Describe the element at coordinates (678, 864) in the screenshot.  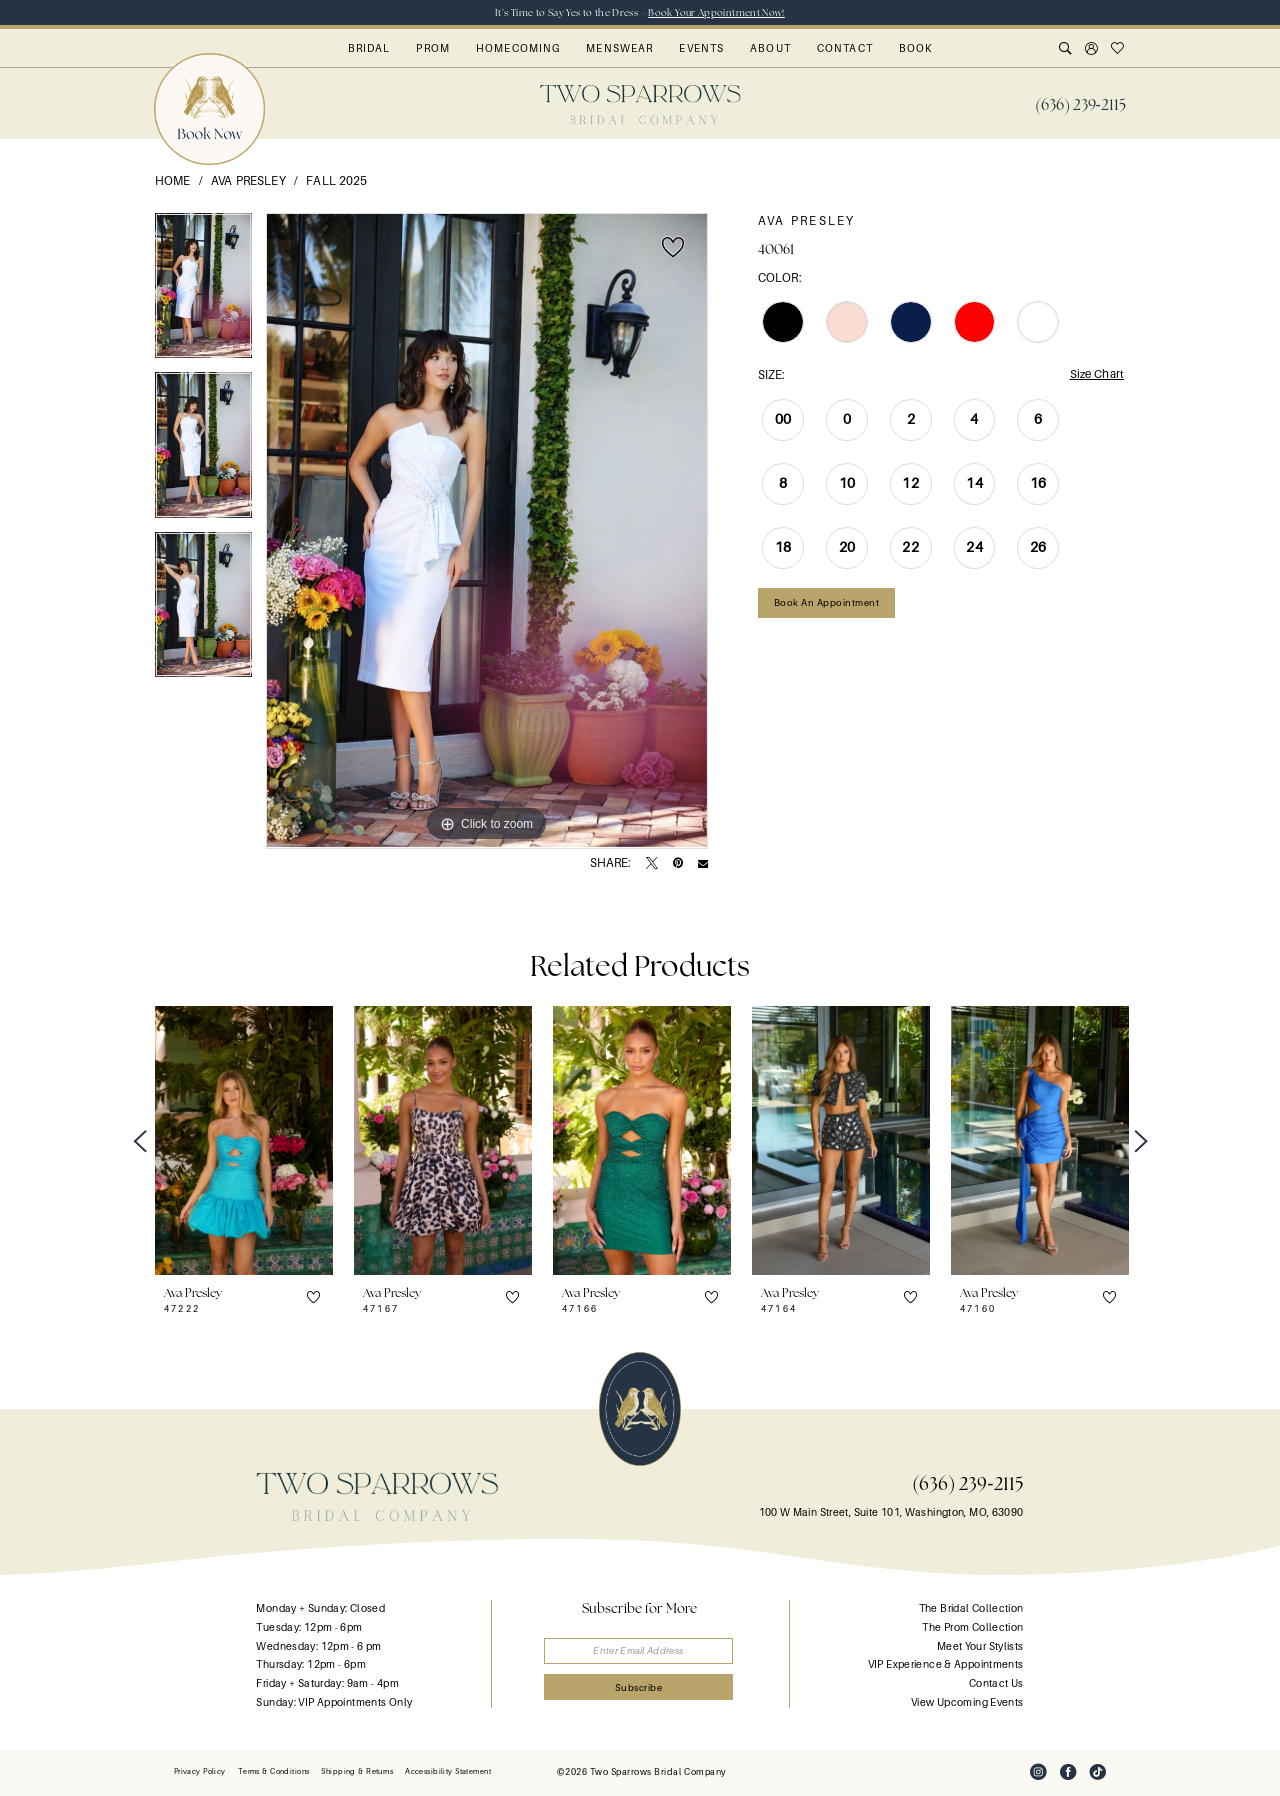
I see `[Pin it - Opens in new tab]` at that location.